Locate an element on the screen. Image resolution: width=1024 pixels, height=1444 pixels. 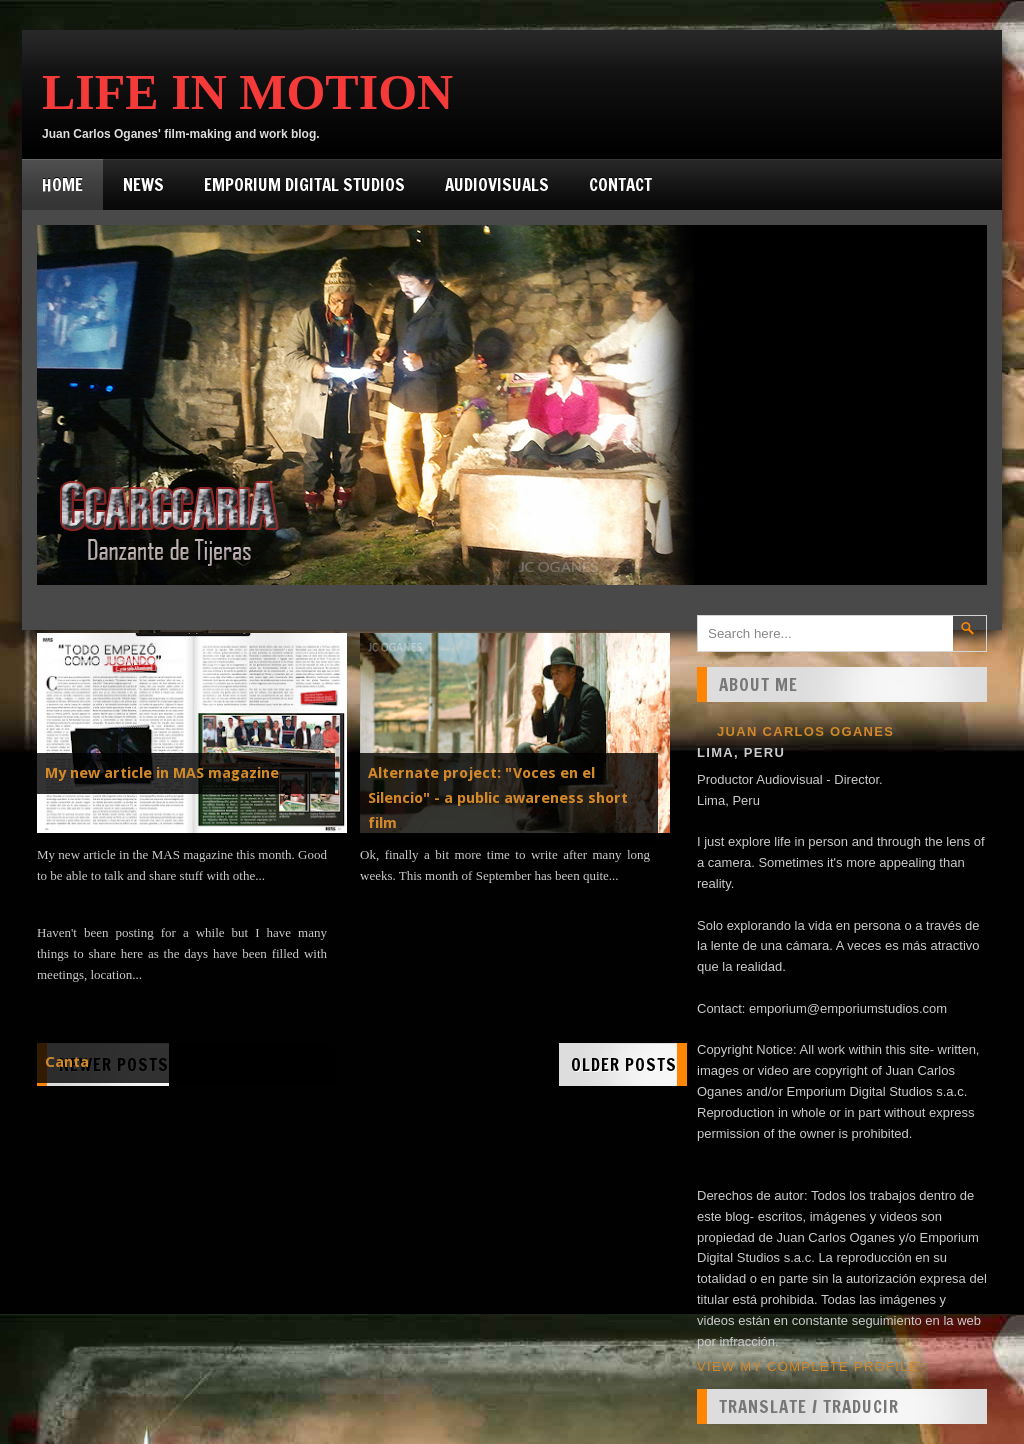
Alternate project: "Voces en el Silencio" - a public awareness short film is located at coordinates (498, 798).